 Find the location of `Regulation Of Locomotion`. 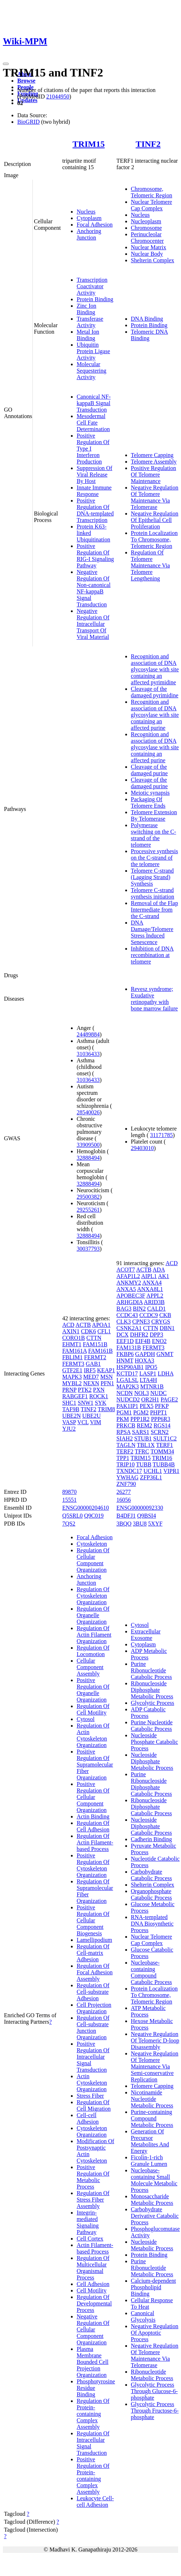

Regulation Of Locomotion is located at coordinates (93, 1651).